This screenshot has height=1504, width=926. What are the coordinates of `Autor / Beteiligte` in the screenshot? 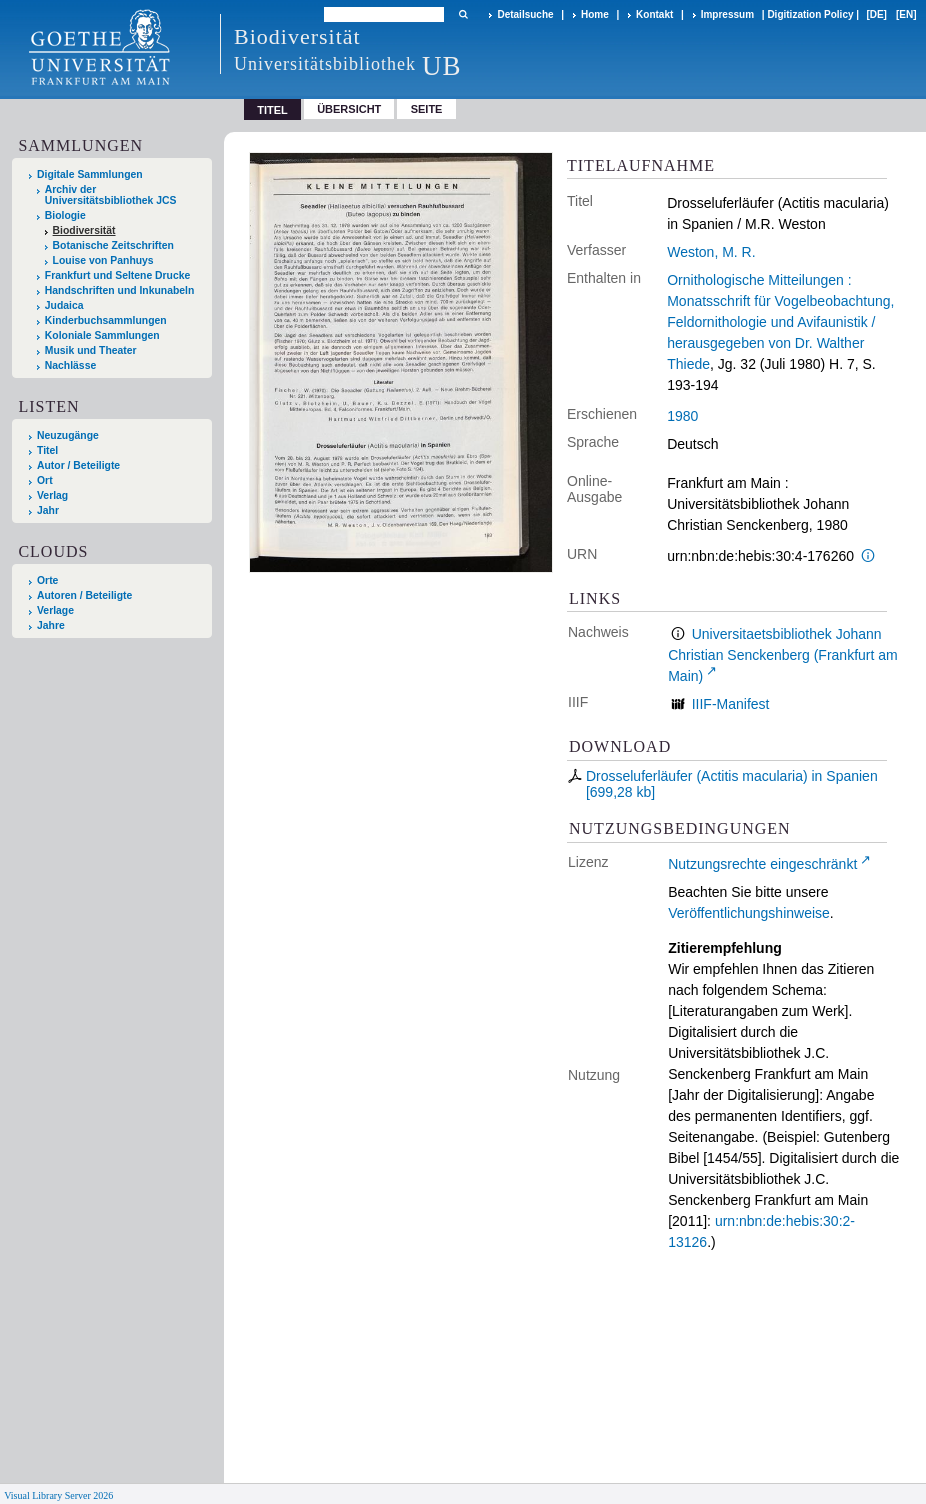 It's located at (78, 465).